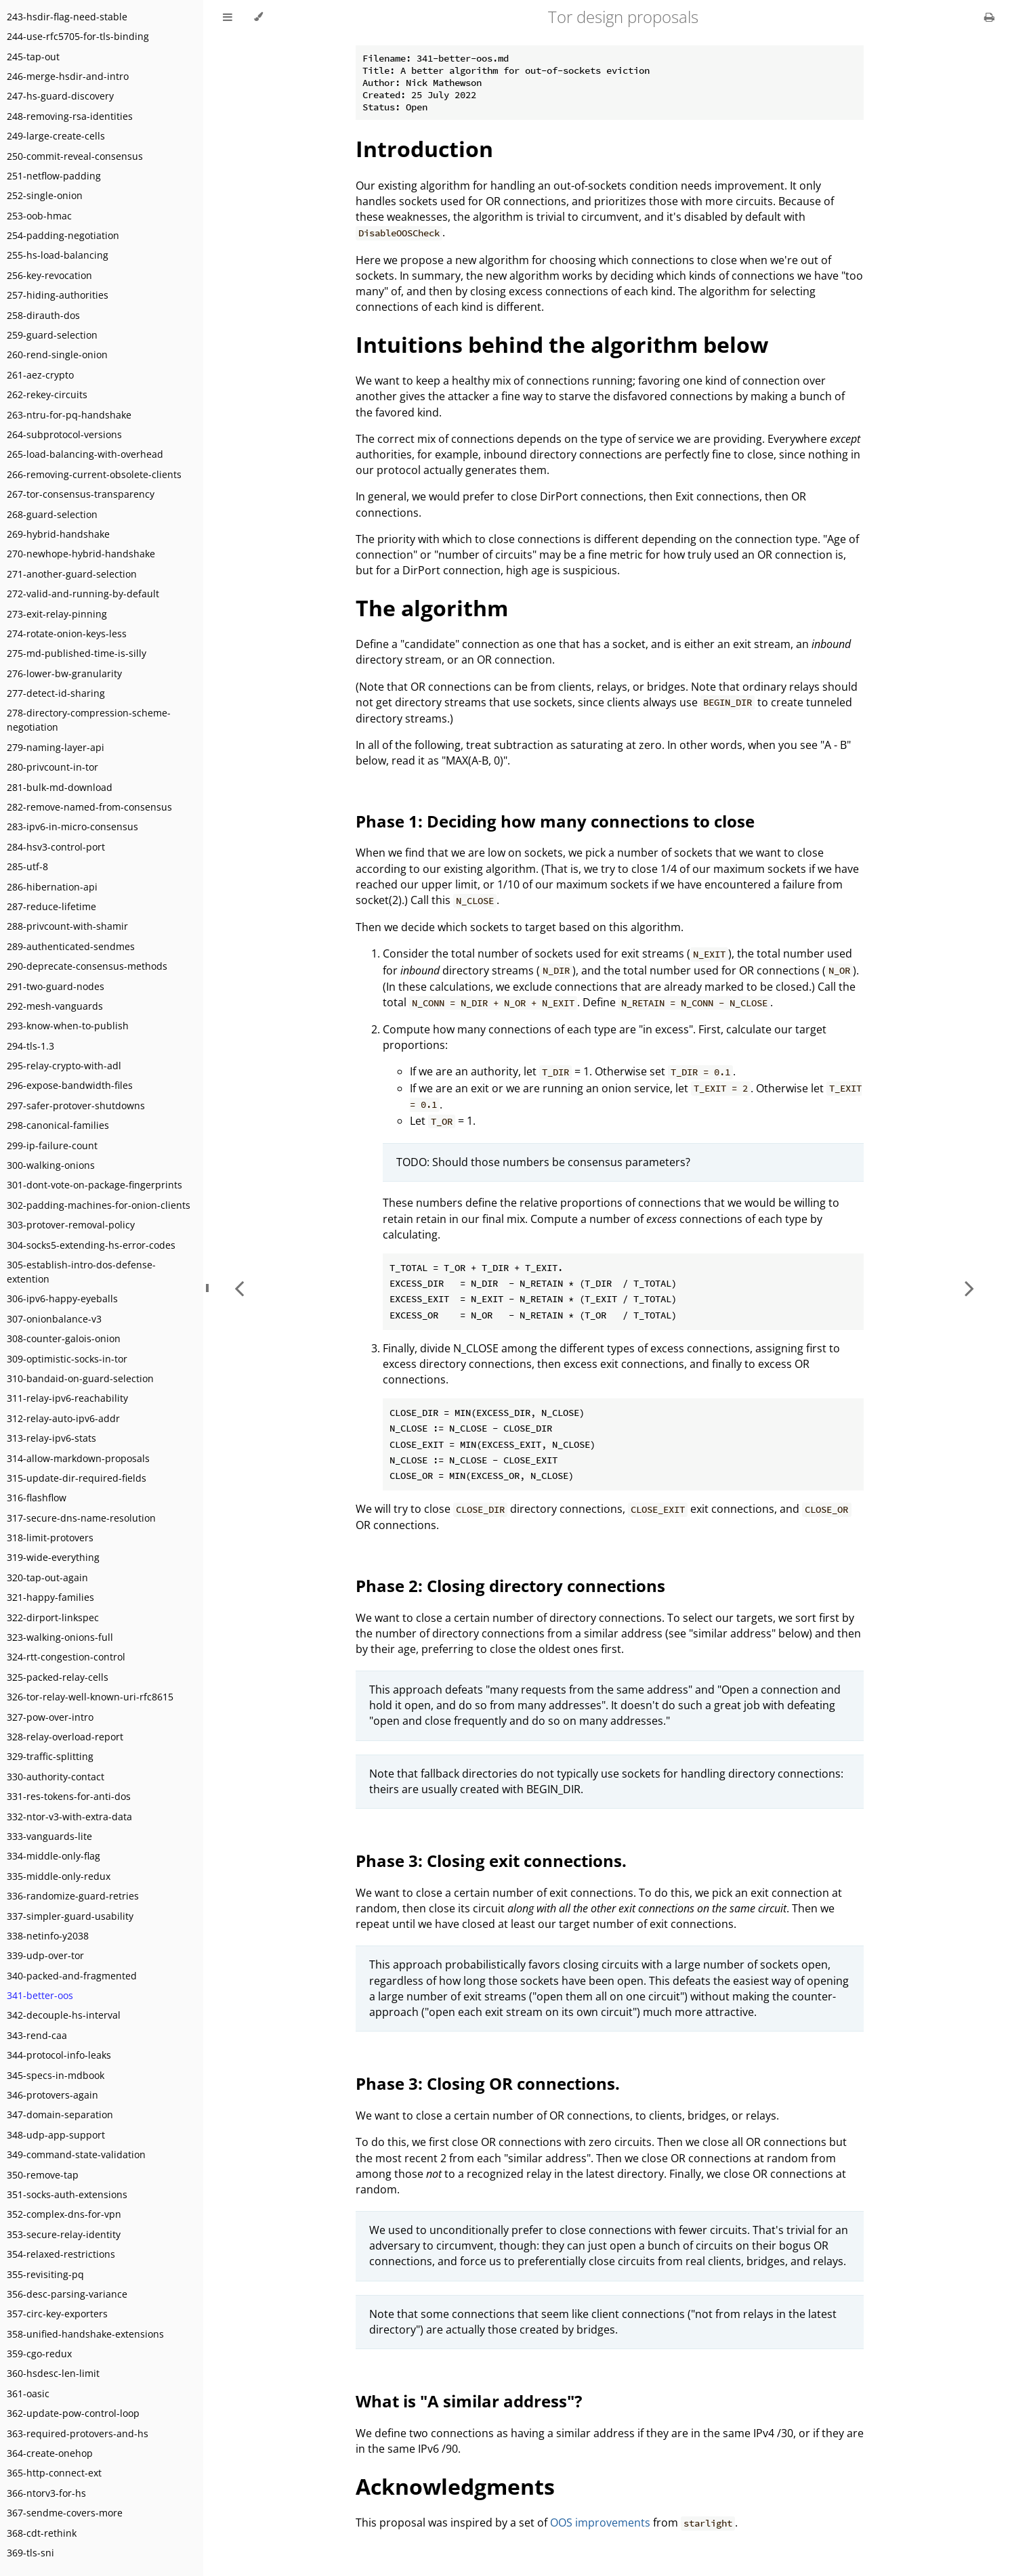  I want to click on 345-specs-in-mdbook, so click(55, 2075).